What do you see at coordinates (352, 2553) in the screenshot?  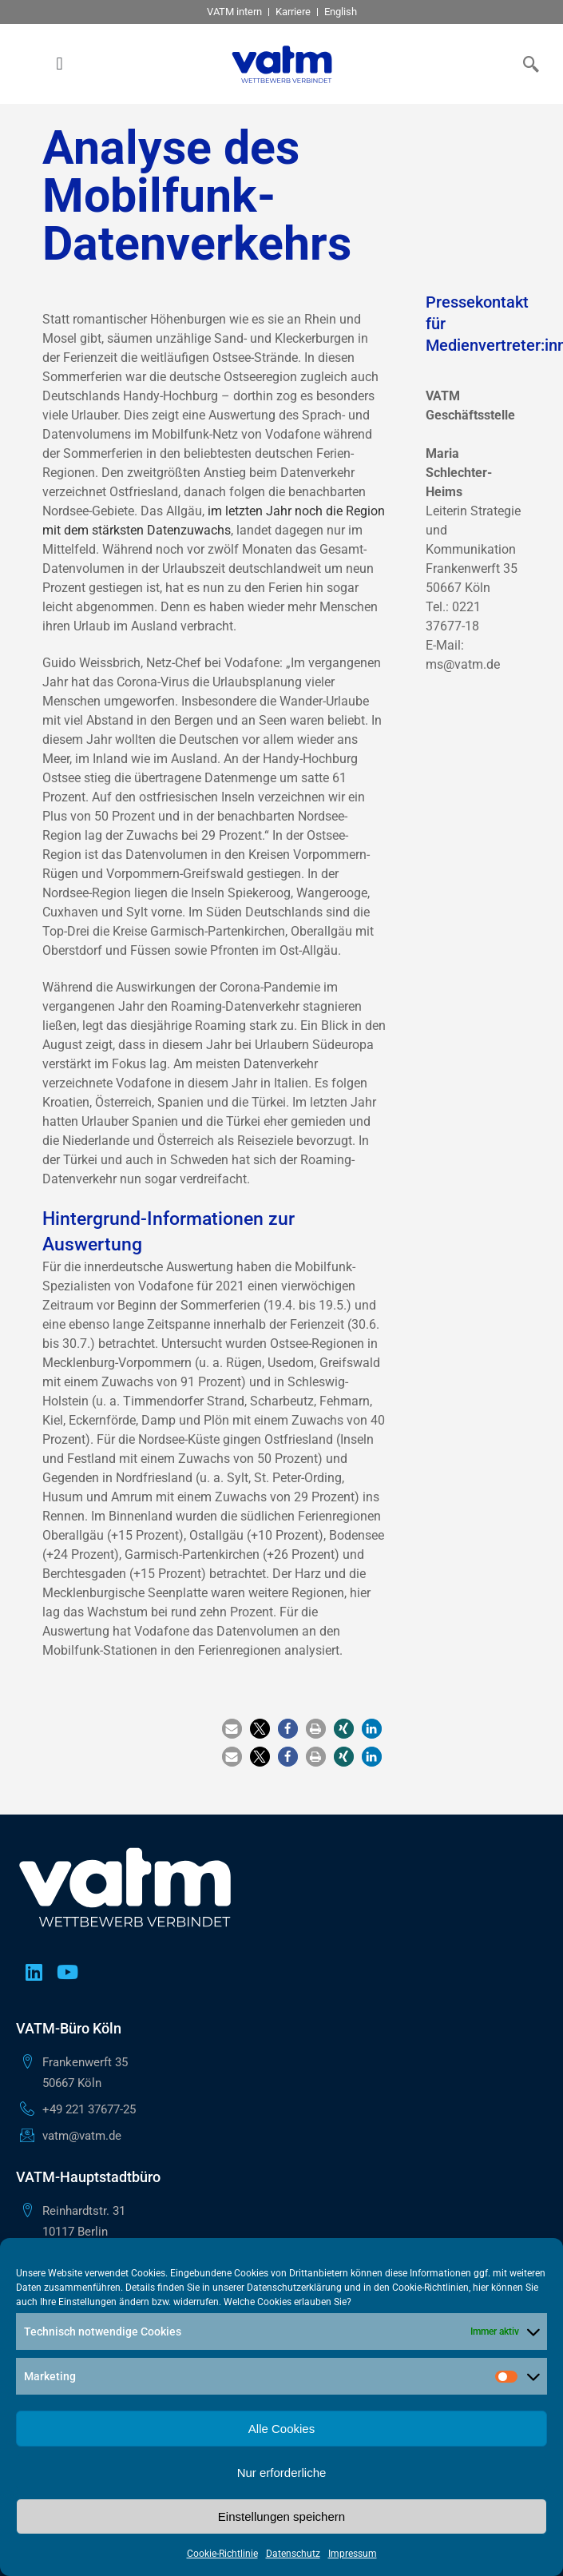 I see `Impressum` at bounding box center [352, 2553].